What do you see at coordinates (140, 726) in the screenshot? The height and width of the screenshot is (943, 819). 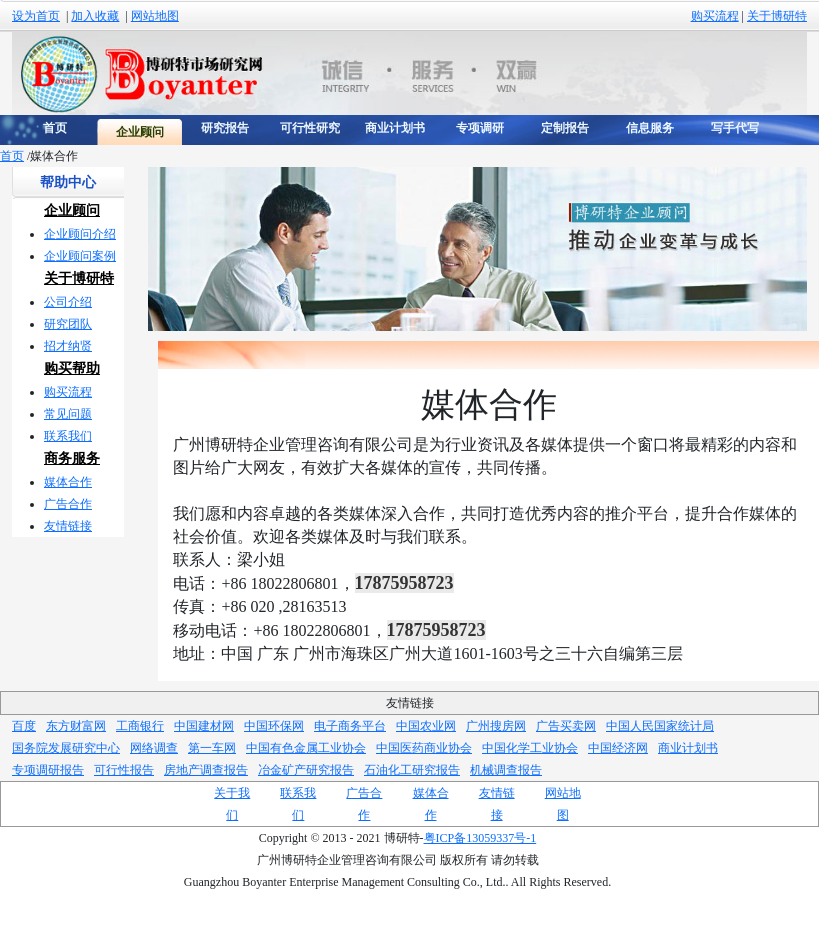 I see `工商银行` at bounding box center [140, 726].